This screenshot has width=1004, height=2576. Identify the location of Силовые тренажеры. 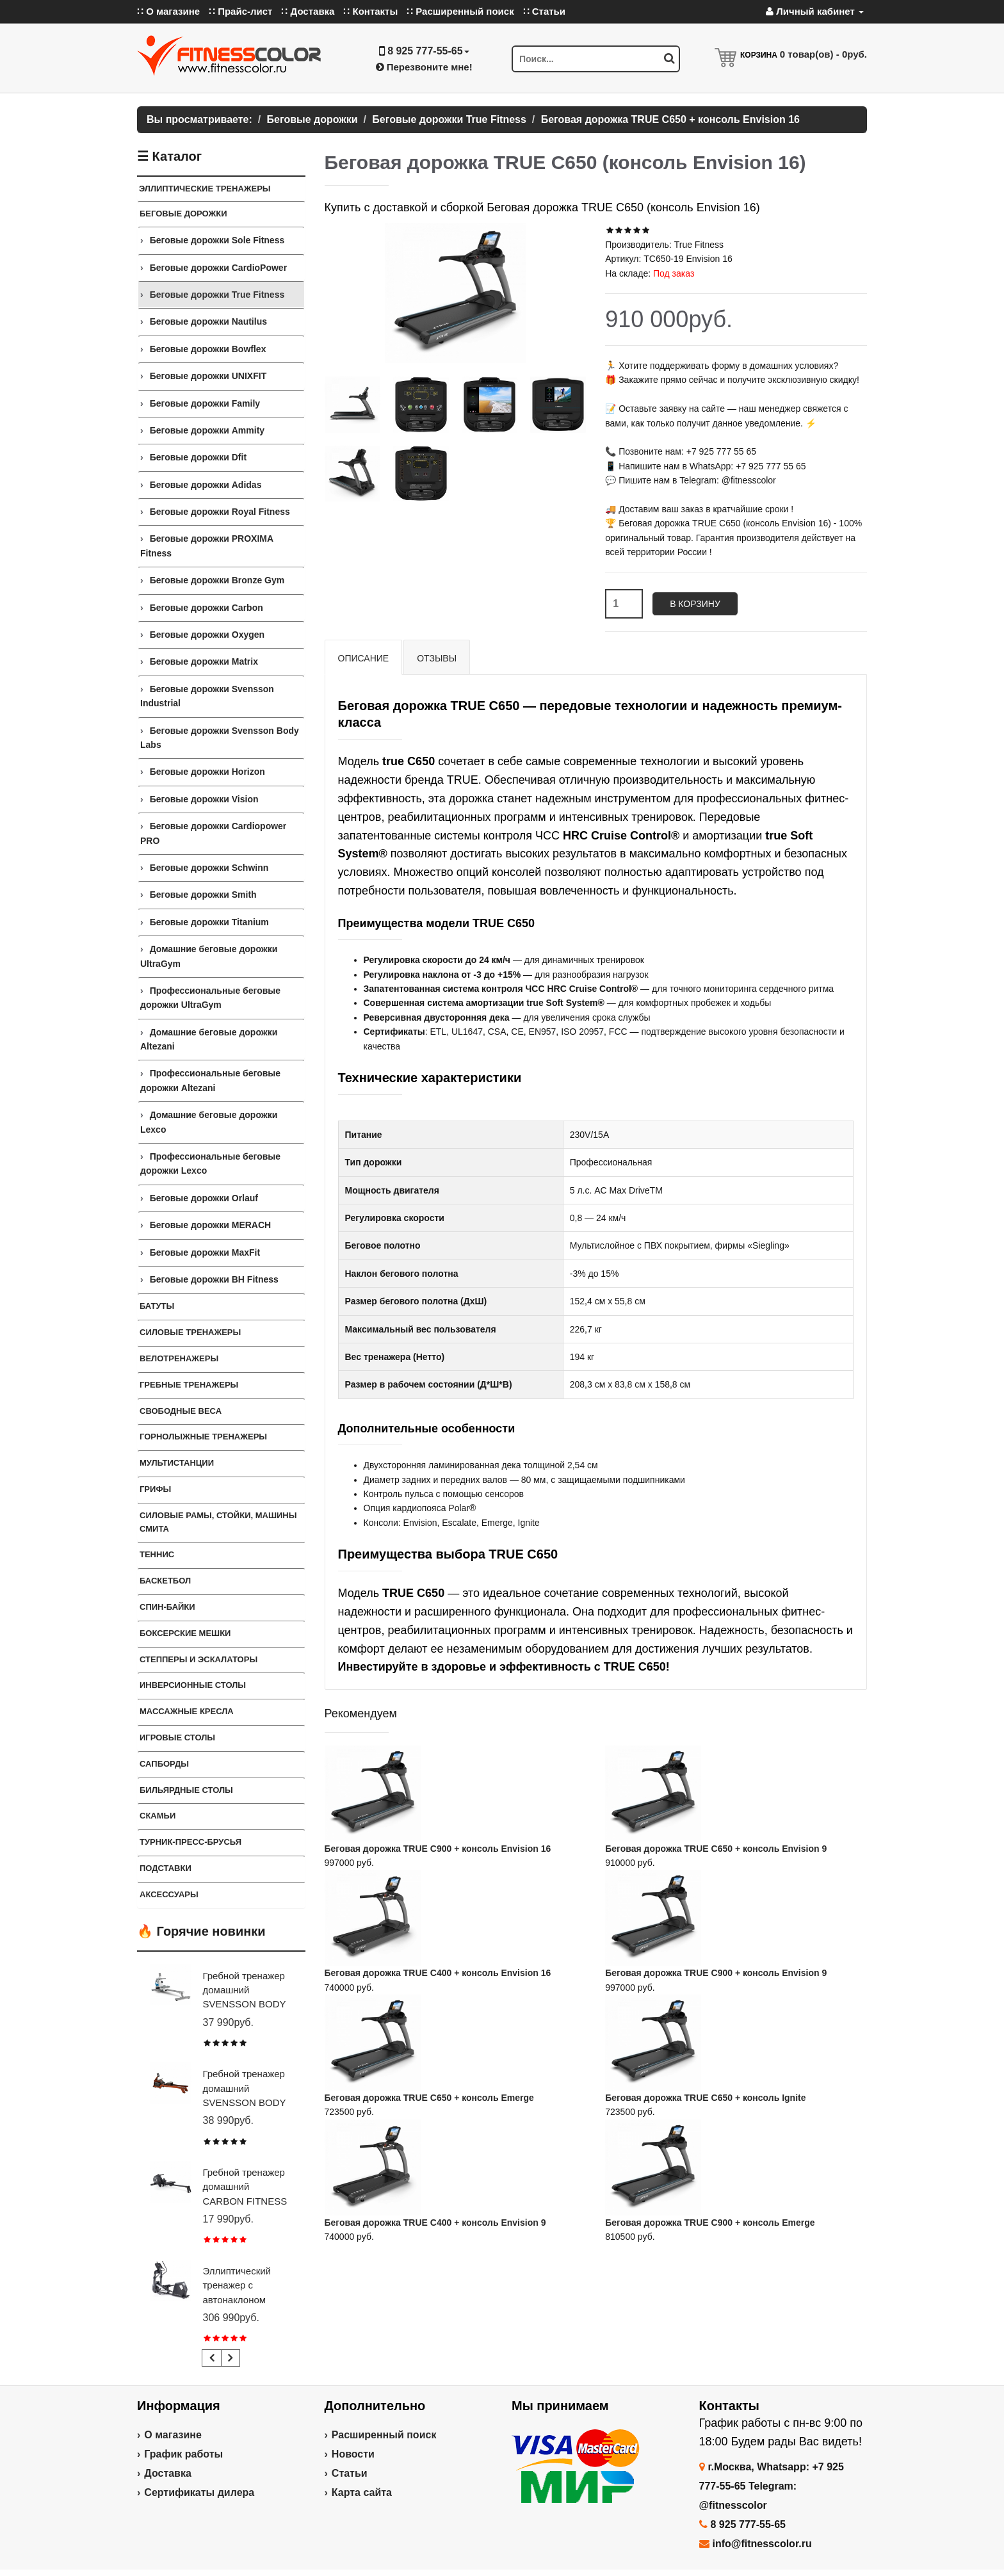
(190, 1332).